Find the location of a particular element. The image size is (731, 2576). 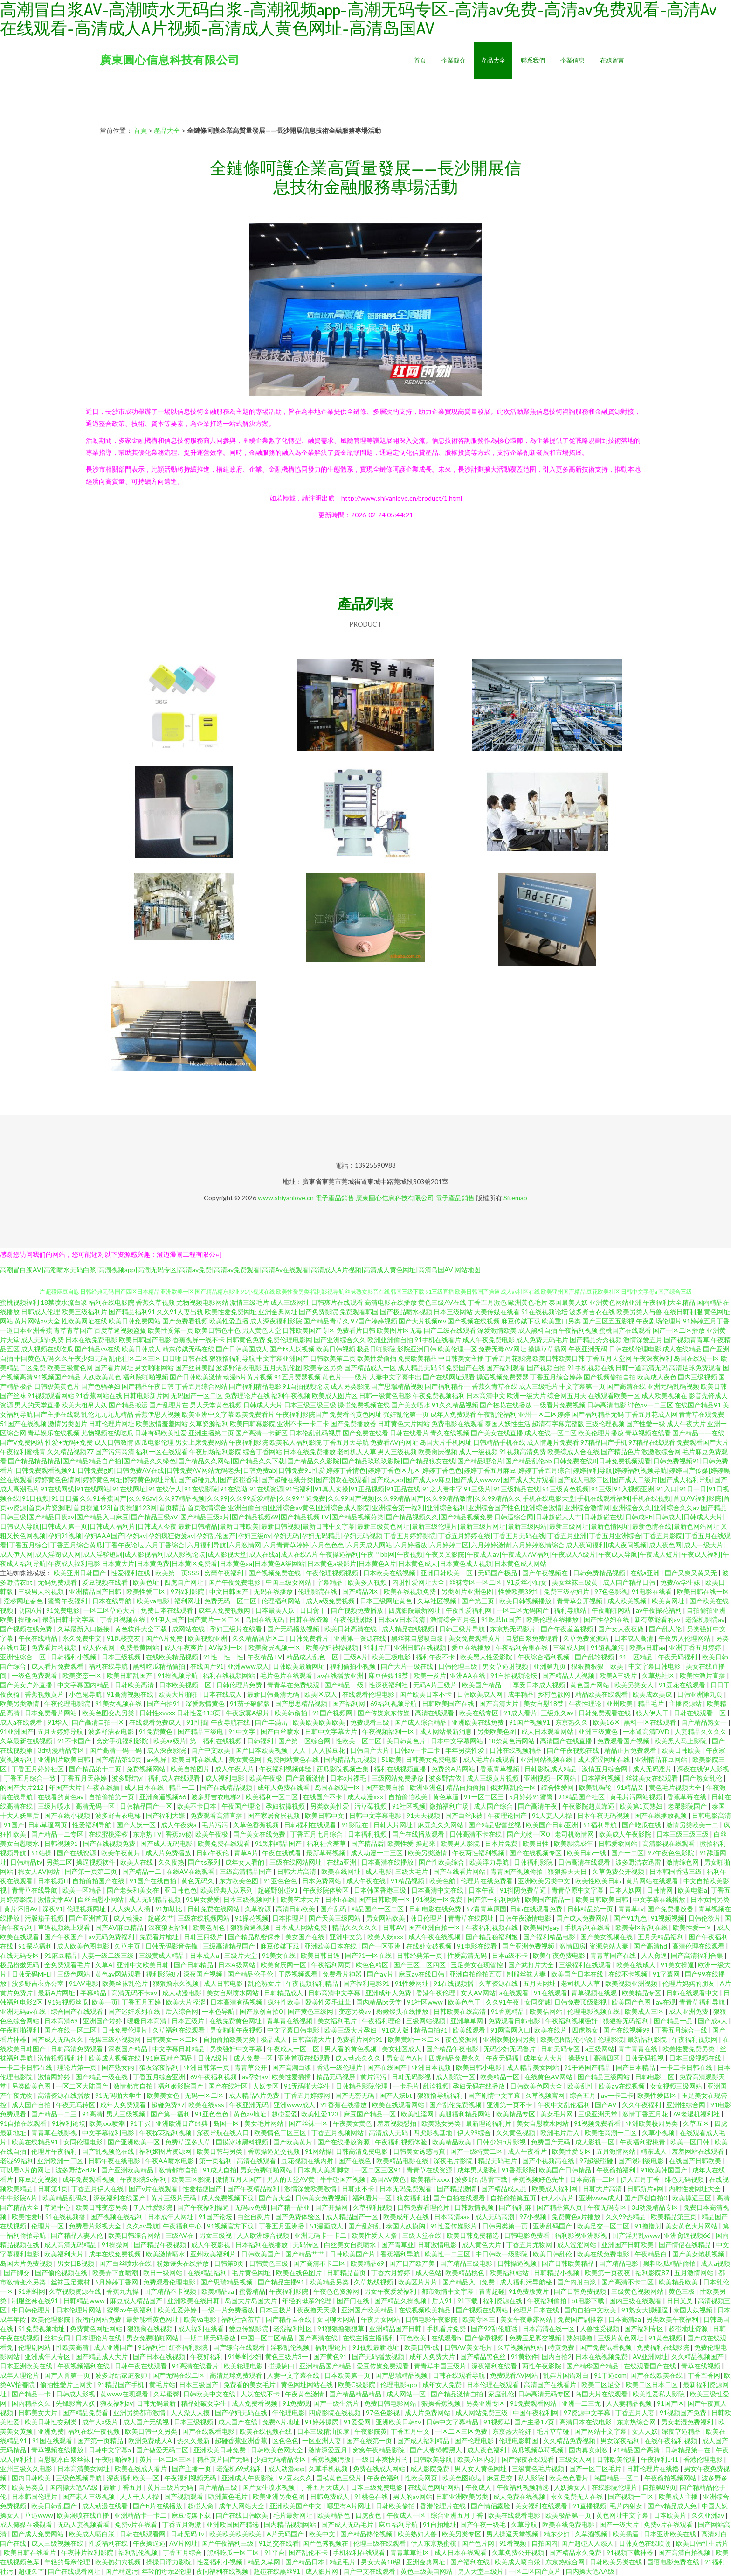

日韩高清免费观看 is located at coordinates (77, 2049).